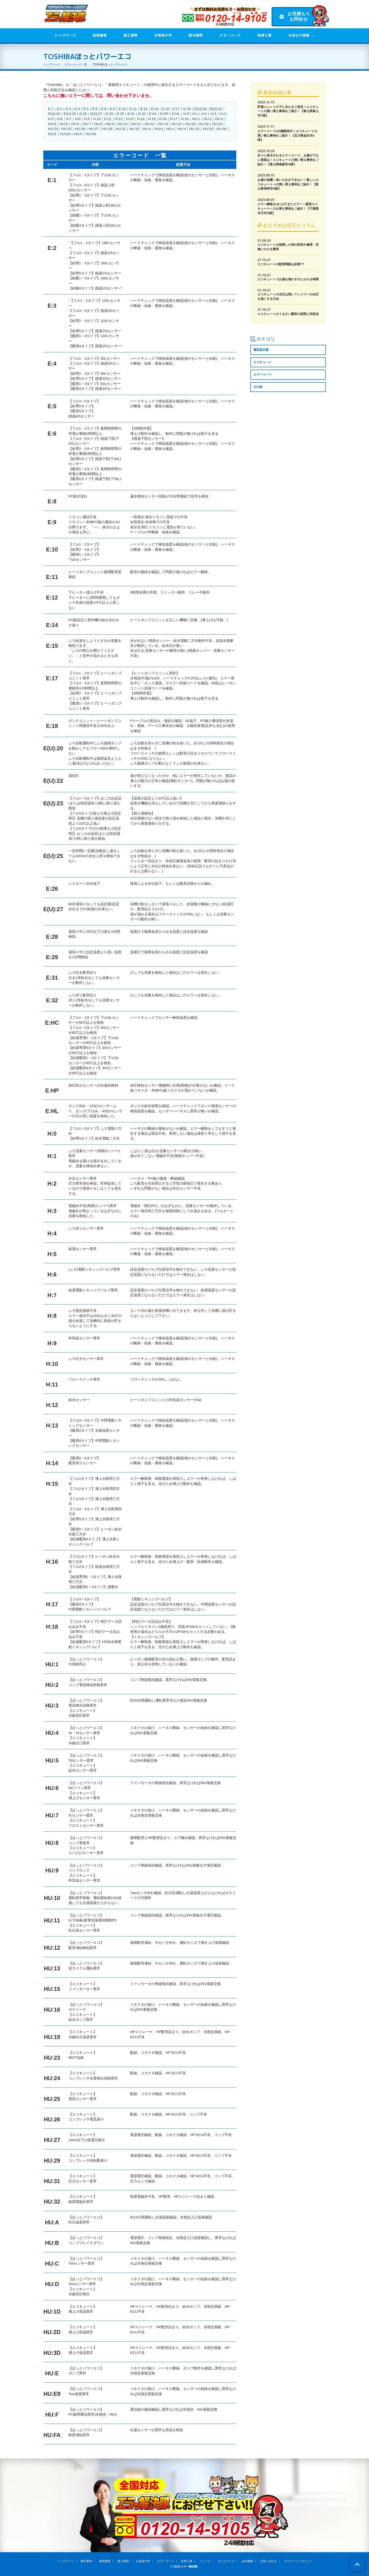 The image size is (369, 2576). Describe the element at coordinates (205, 2561) in the screenshot. I see `ニュース` at that location.